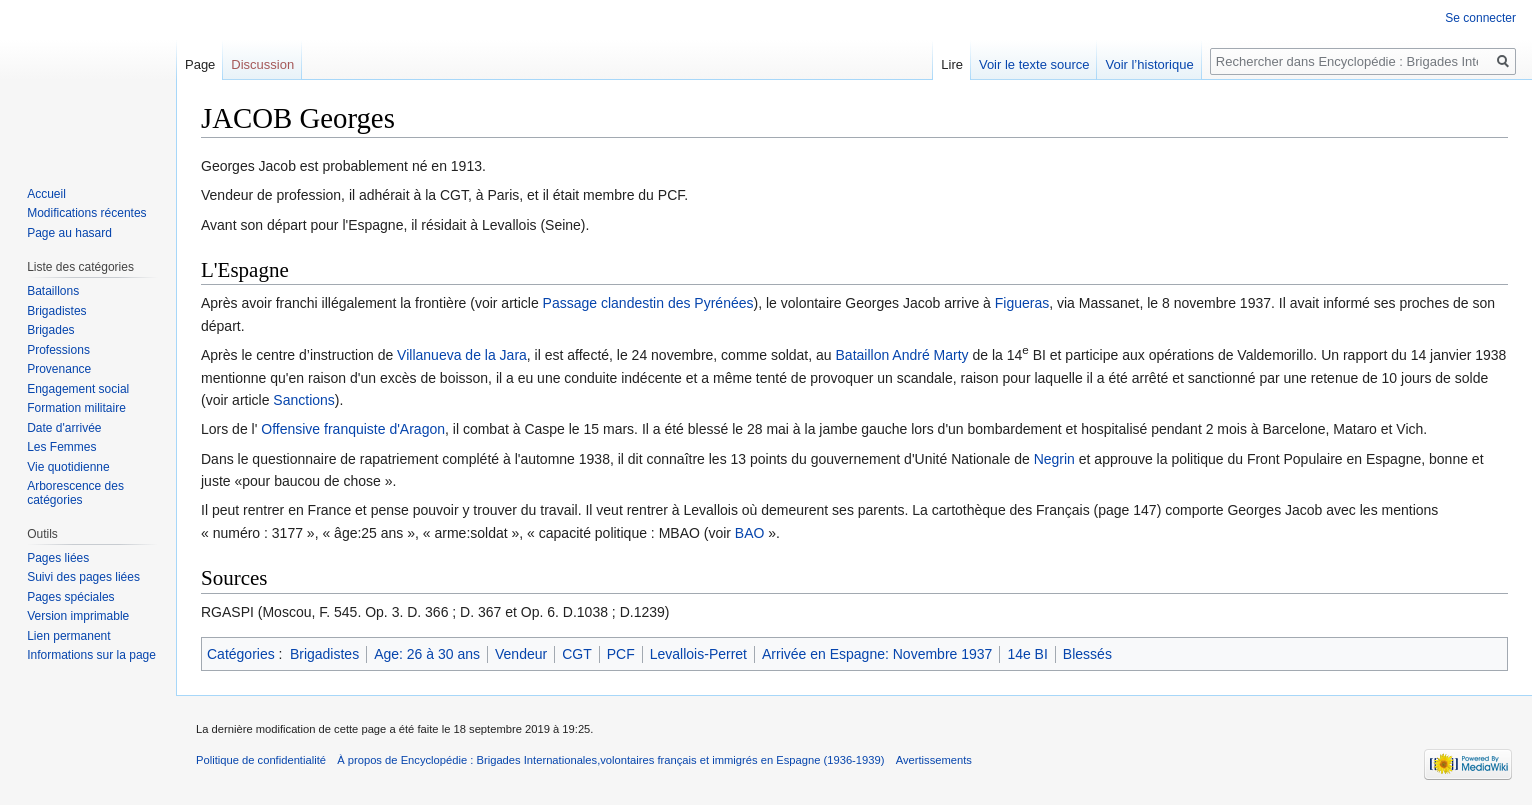 This screenshot has width=1532, height=805. I want to click on Arborescence des catégories, so click(75, 493).